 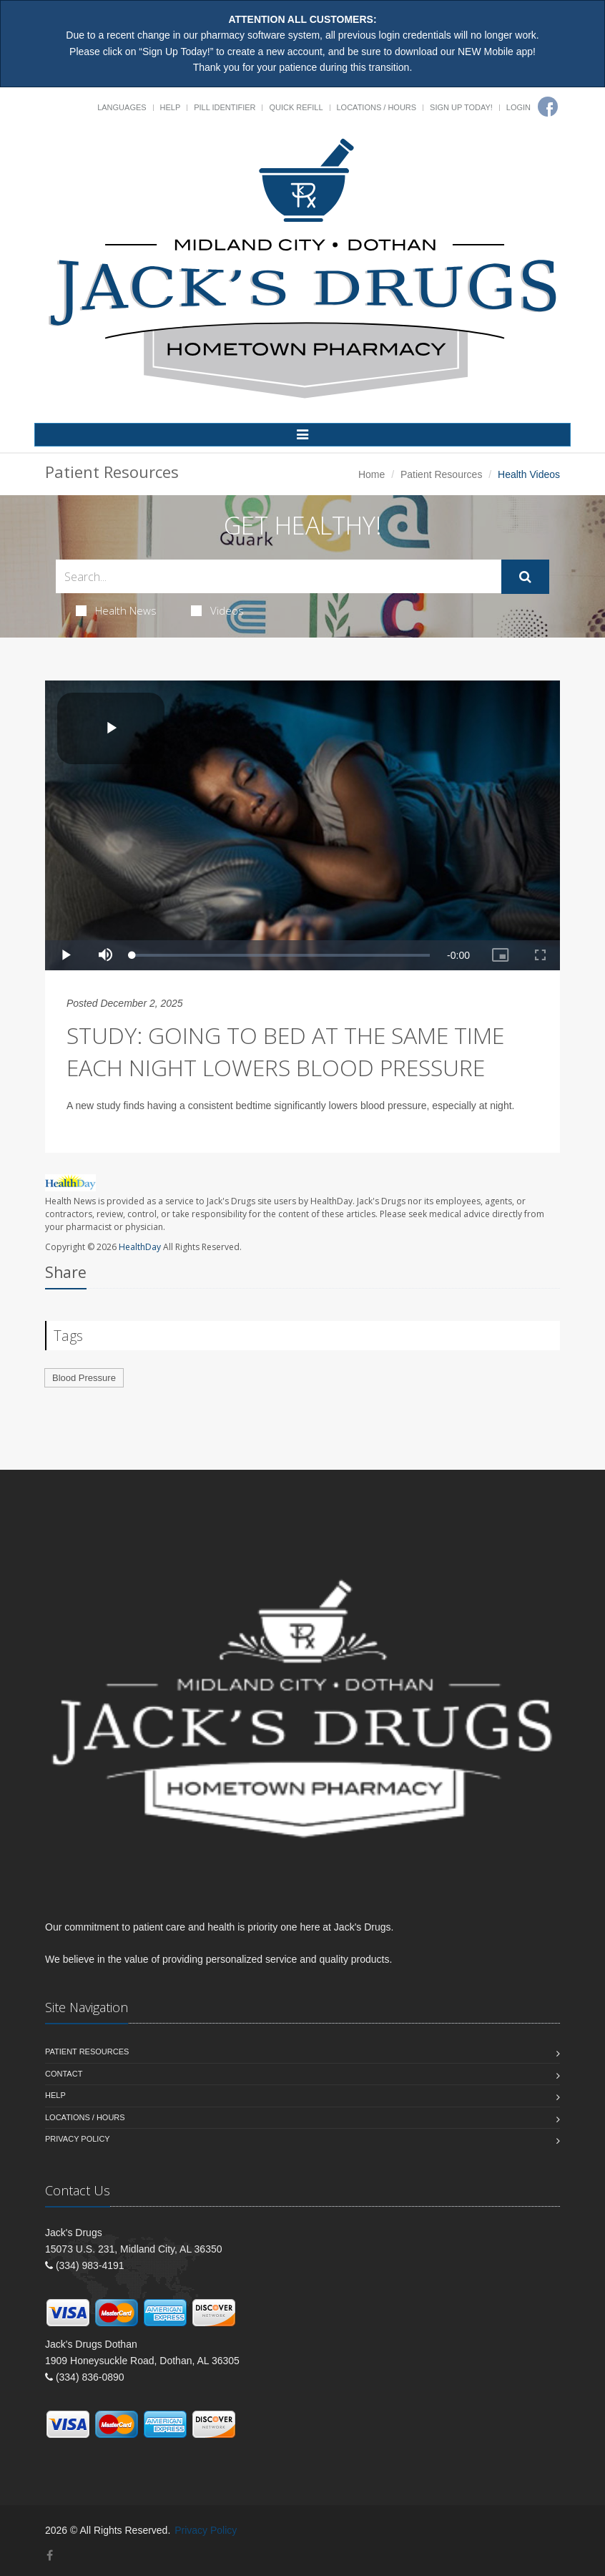 What do you see at coordinates (548, 107) in the screenshot?
I see `[Facebook]` at bounding box center [548, 107].